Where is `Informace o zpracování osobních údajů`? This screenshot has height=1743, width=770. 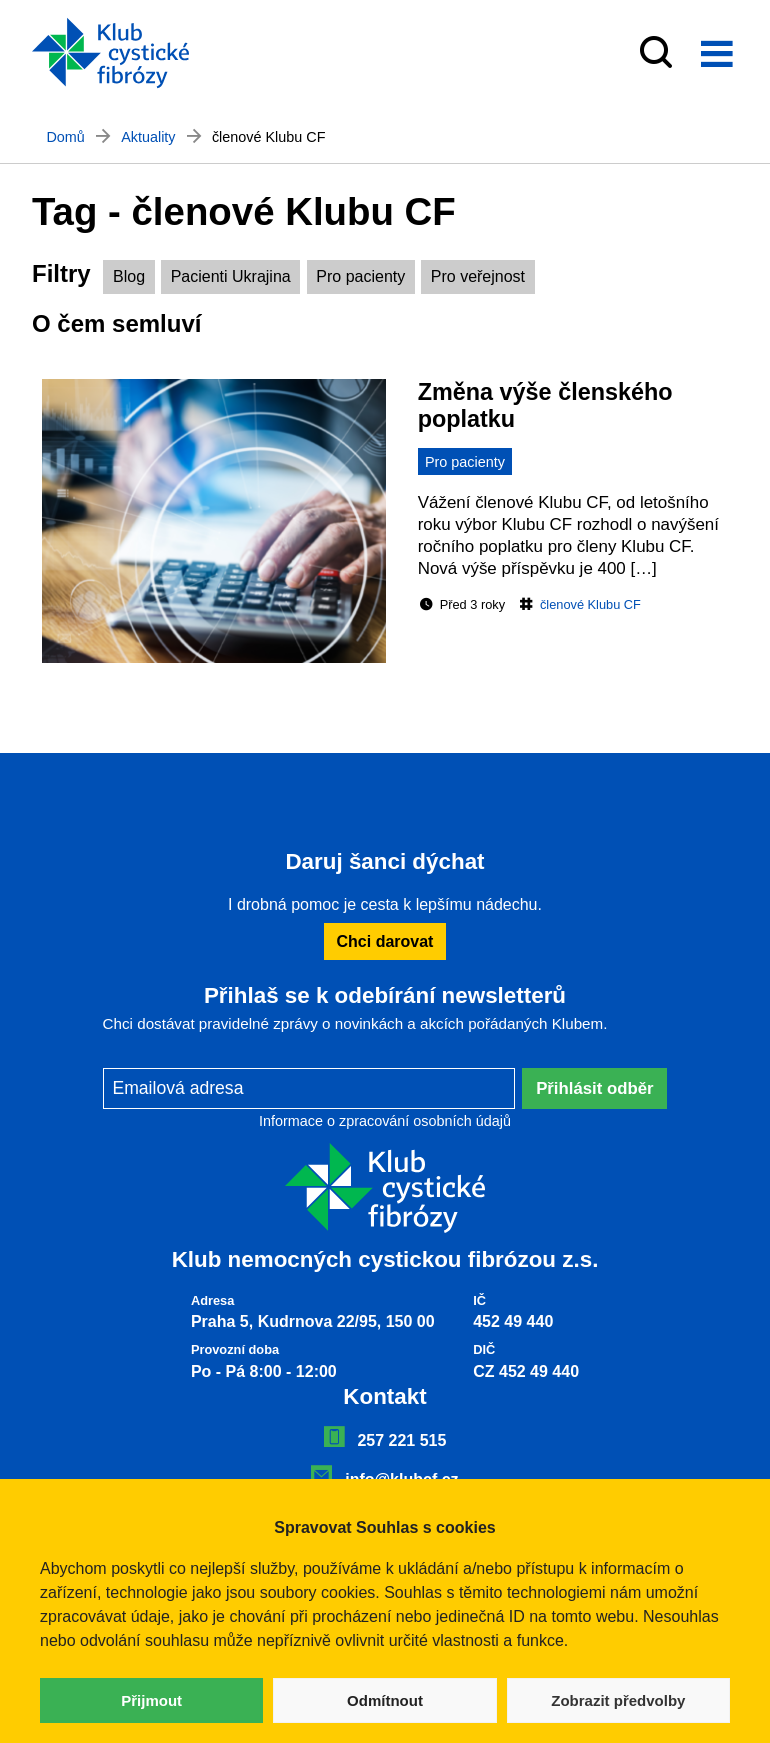 Informace o zpracování osobních údajů is located at coordinates (385, 1121).